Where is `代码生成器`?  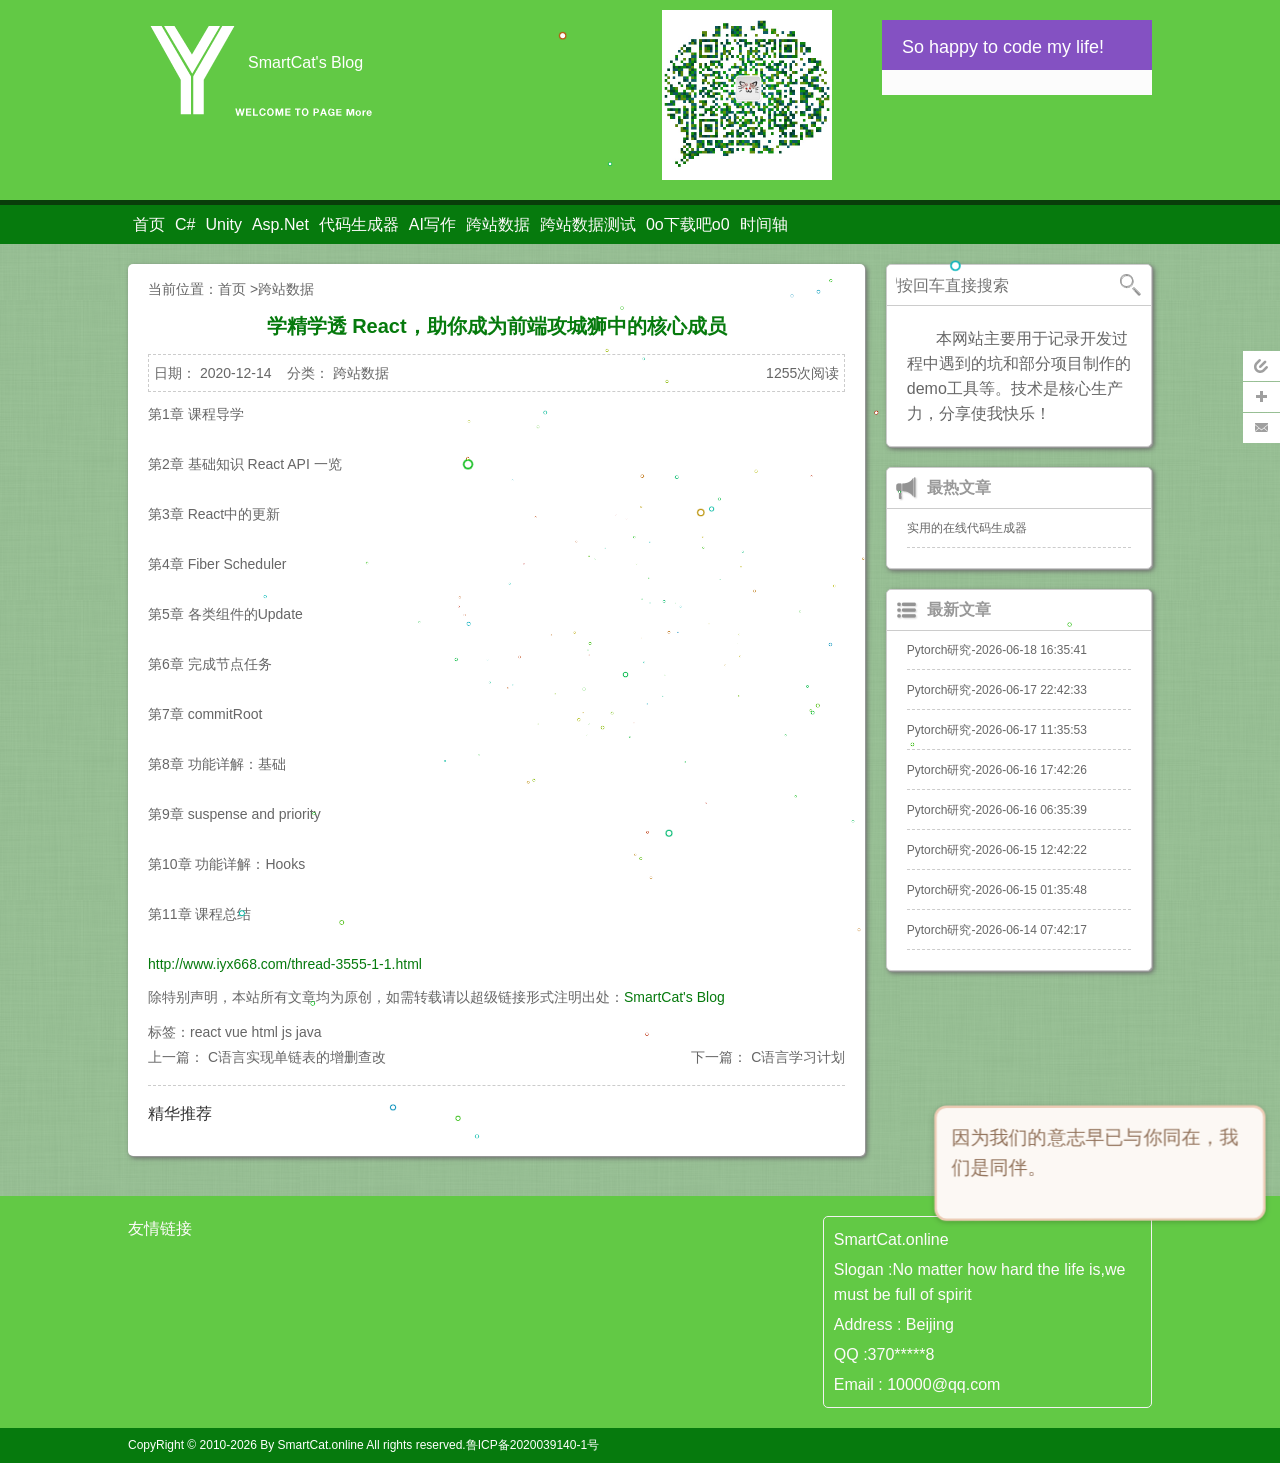
代码生成器 is located at coordinates (359, 224).